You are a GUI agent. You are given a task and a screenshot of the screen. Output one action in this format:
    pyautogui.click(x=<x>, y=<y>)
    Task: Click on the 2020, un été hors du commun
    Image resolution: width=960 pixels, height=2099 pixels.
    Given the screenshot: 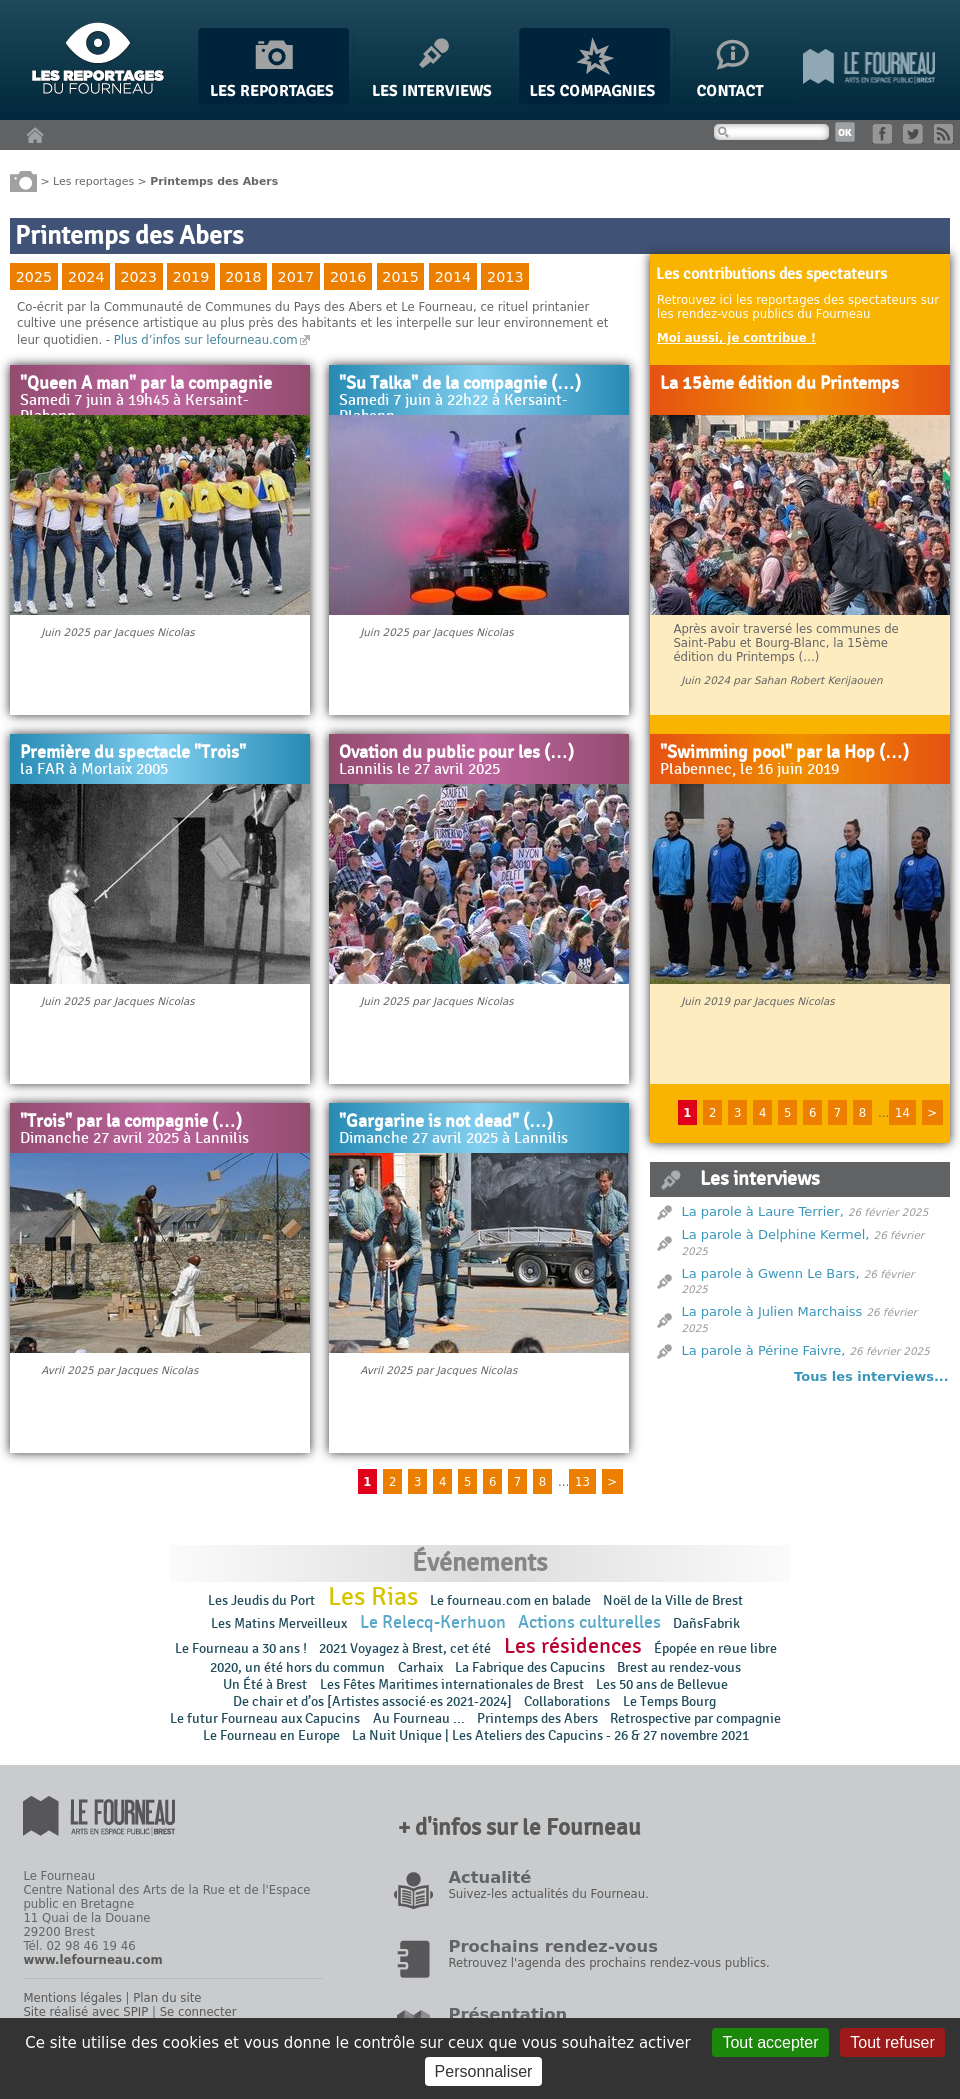 What is the action you would take?
    pyautogui.click(x=297, y=1667)
    